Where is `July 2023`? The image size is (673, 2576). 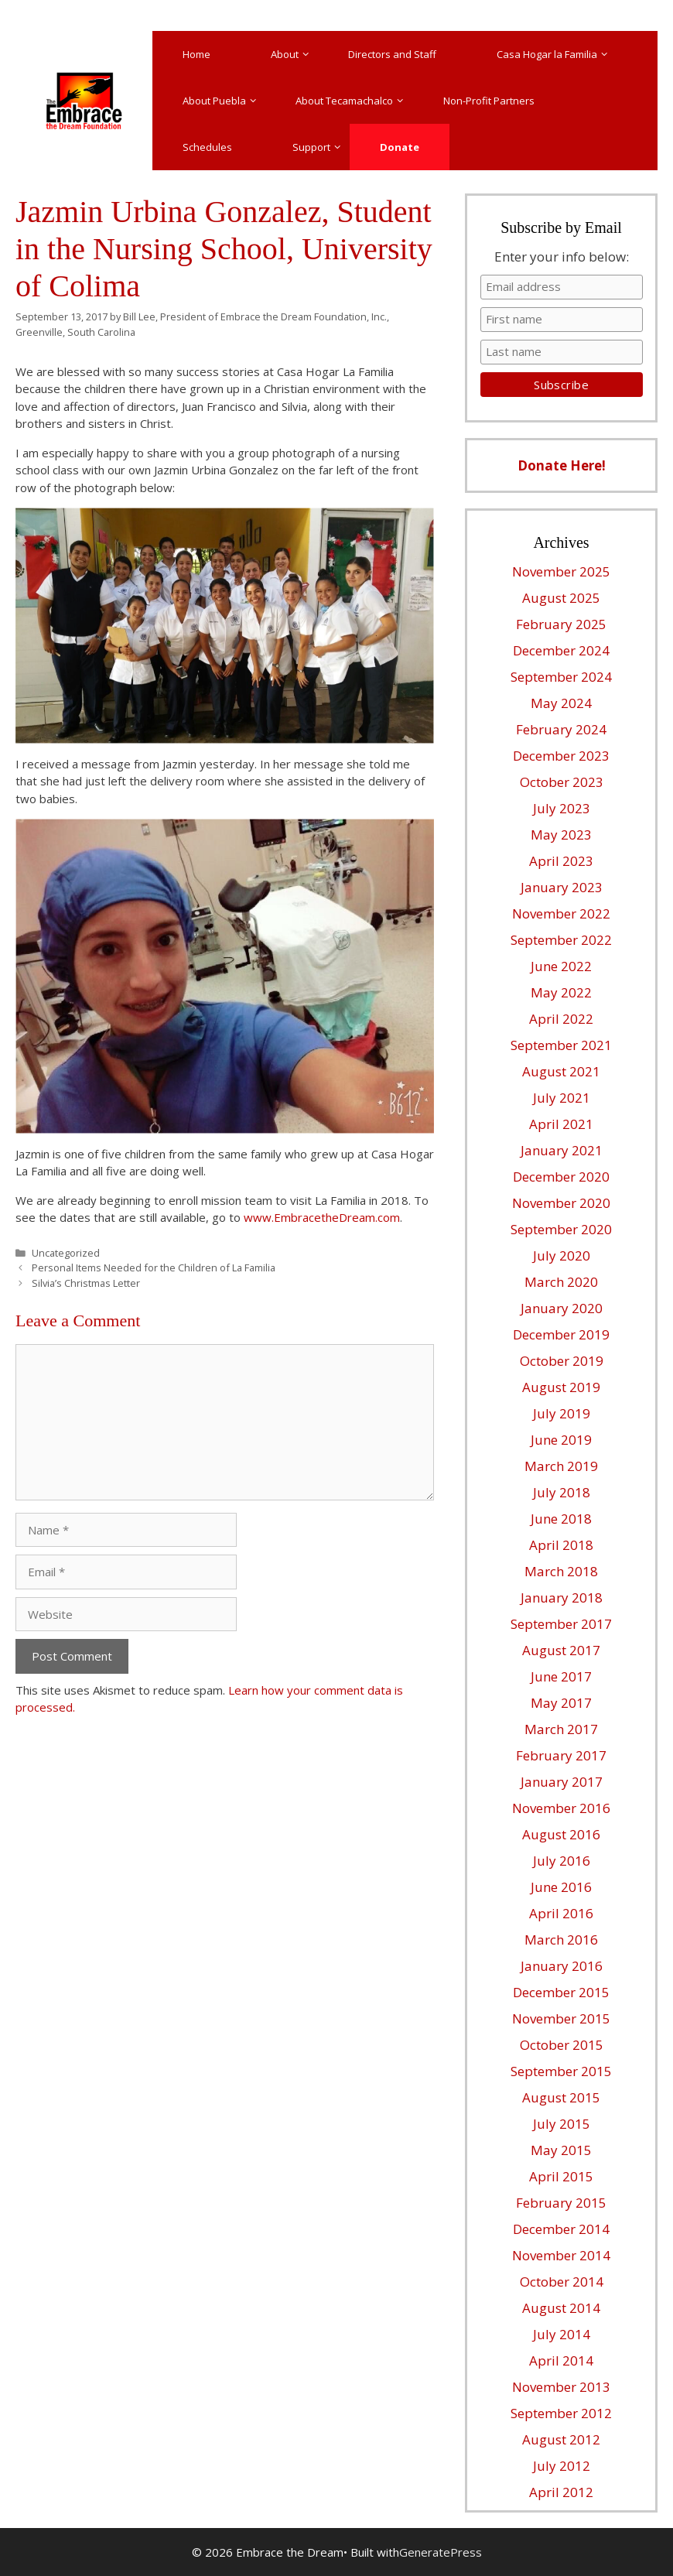
July 2023 is located at coordinates (561, 808).